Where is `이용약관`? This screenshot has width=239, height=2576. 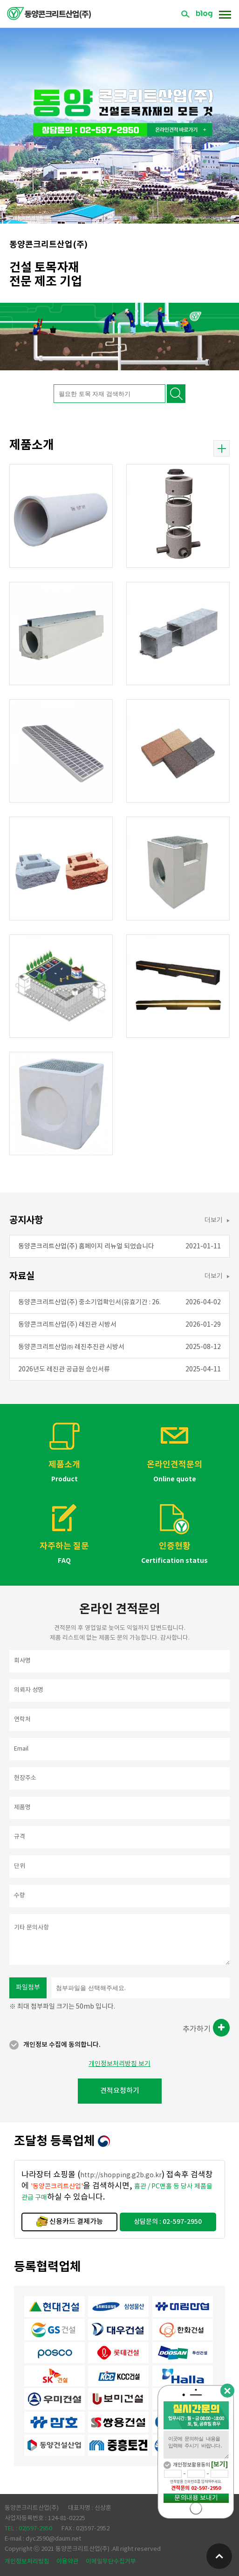 이용약관 is located at coordinates (67, 2561).